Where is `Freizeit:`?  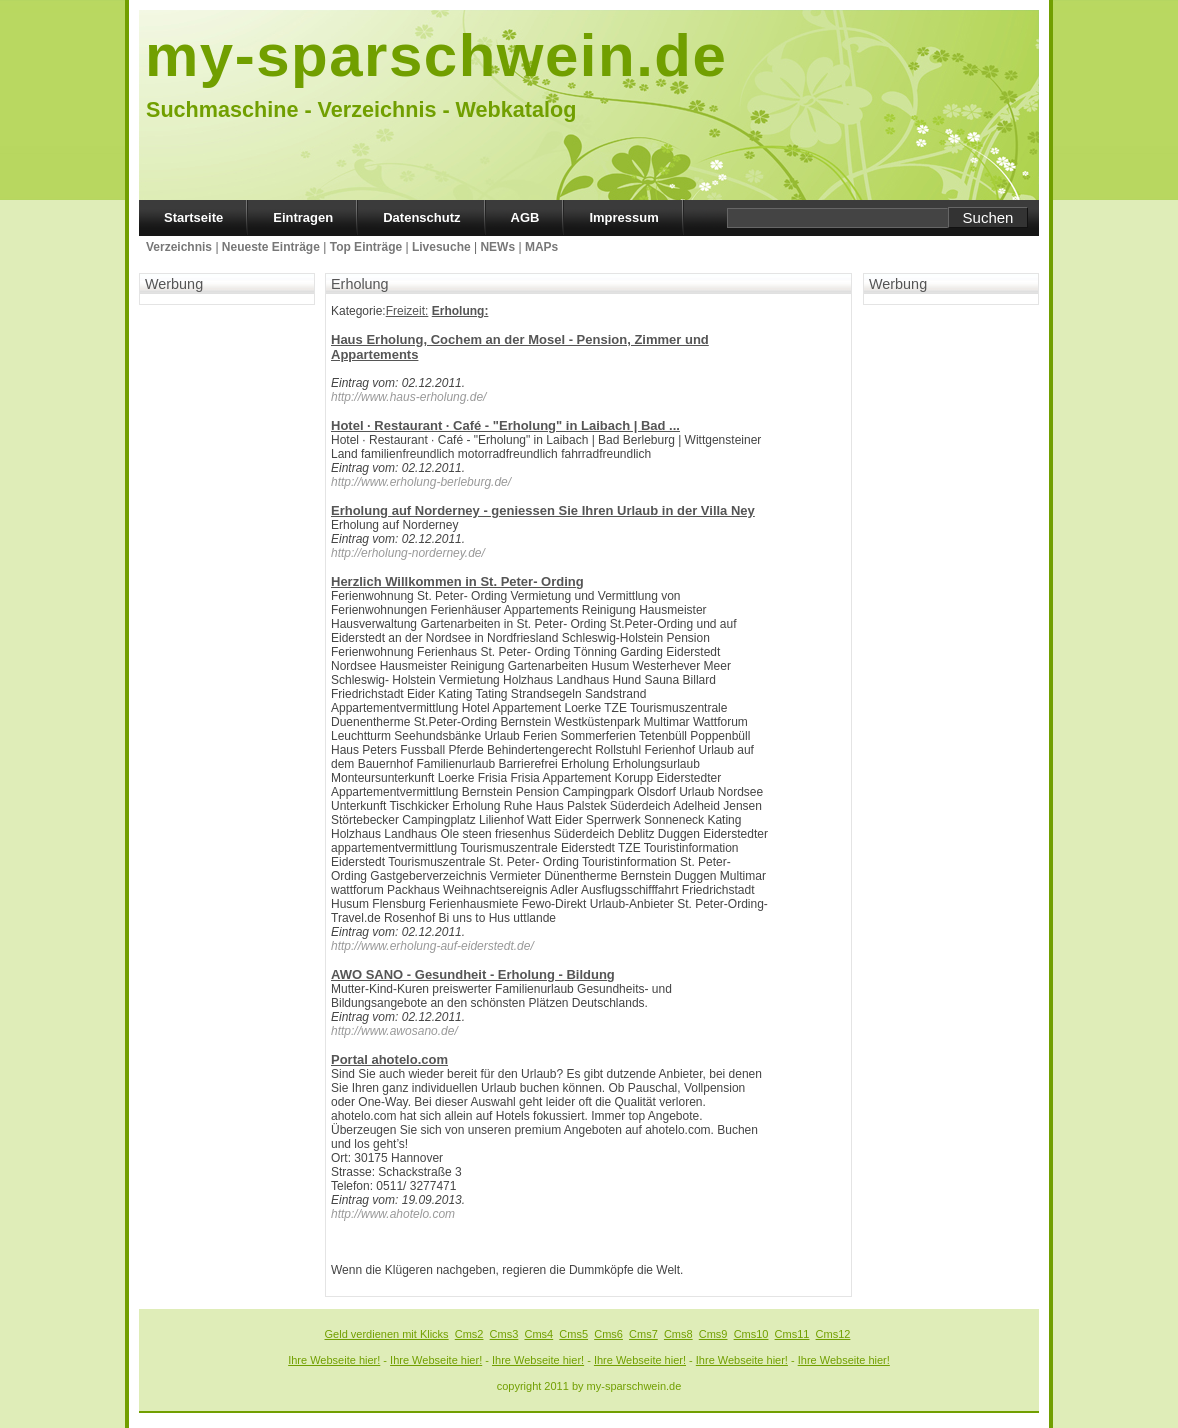 Freizeit: is located at coordinates (407, 311).